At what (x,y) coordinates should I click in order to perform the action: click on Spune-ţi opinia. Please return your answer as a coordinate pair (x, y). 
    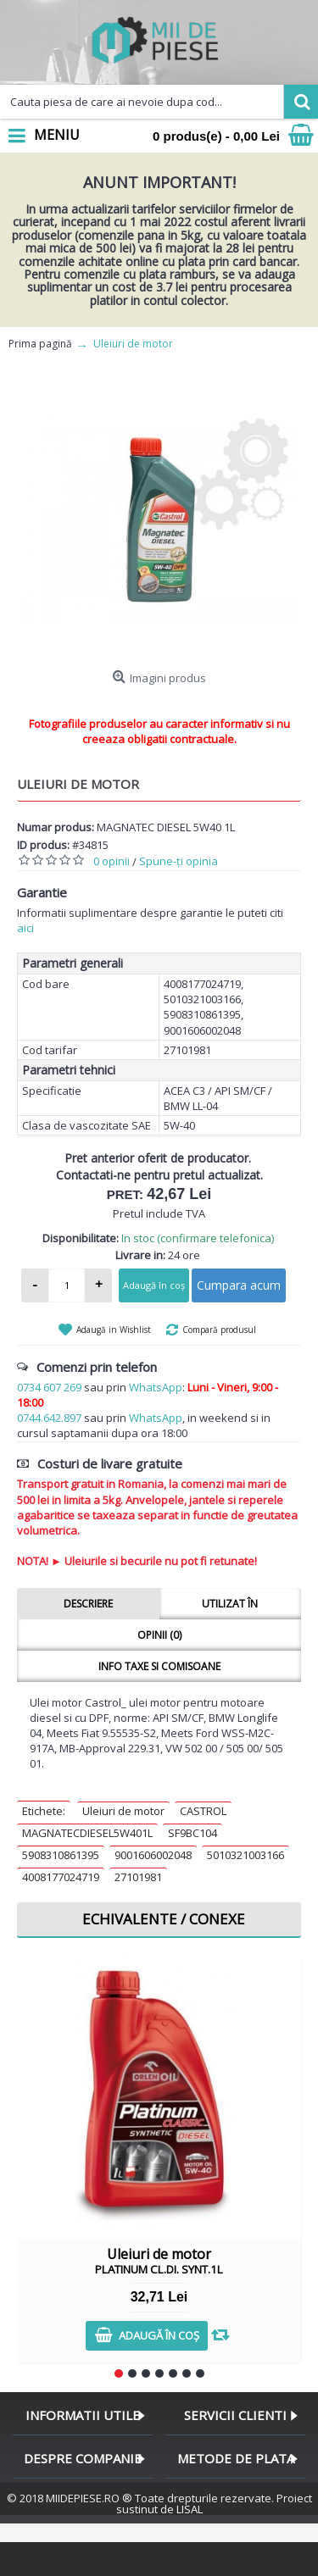
    Looking at the image, I should click on (178, 861).